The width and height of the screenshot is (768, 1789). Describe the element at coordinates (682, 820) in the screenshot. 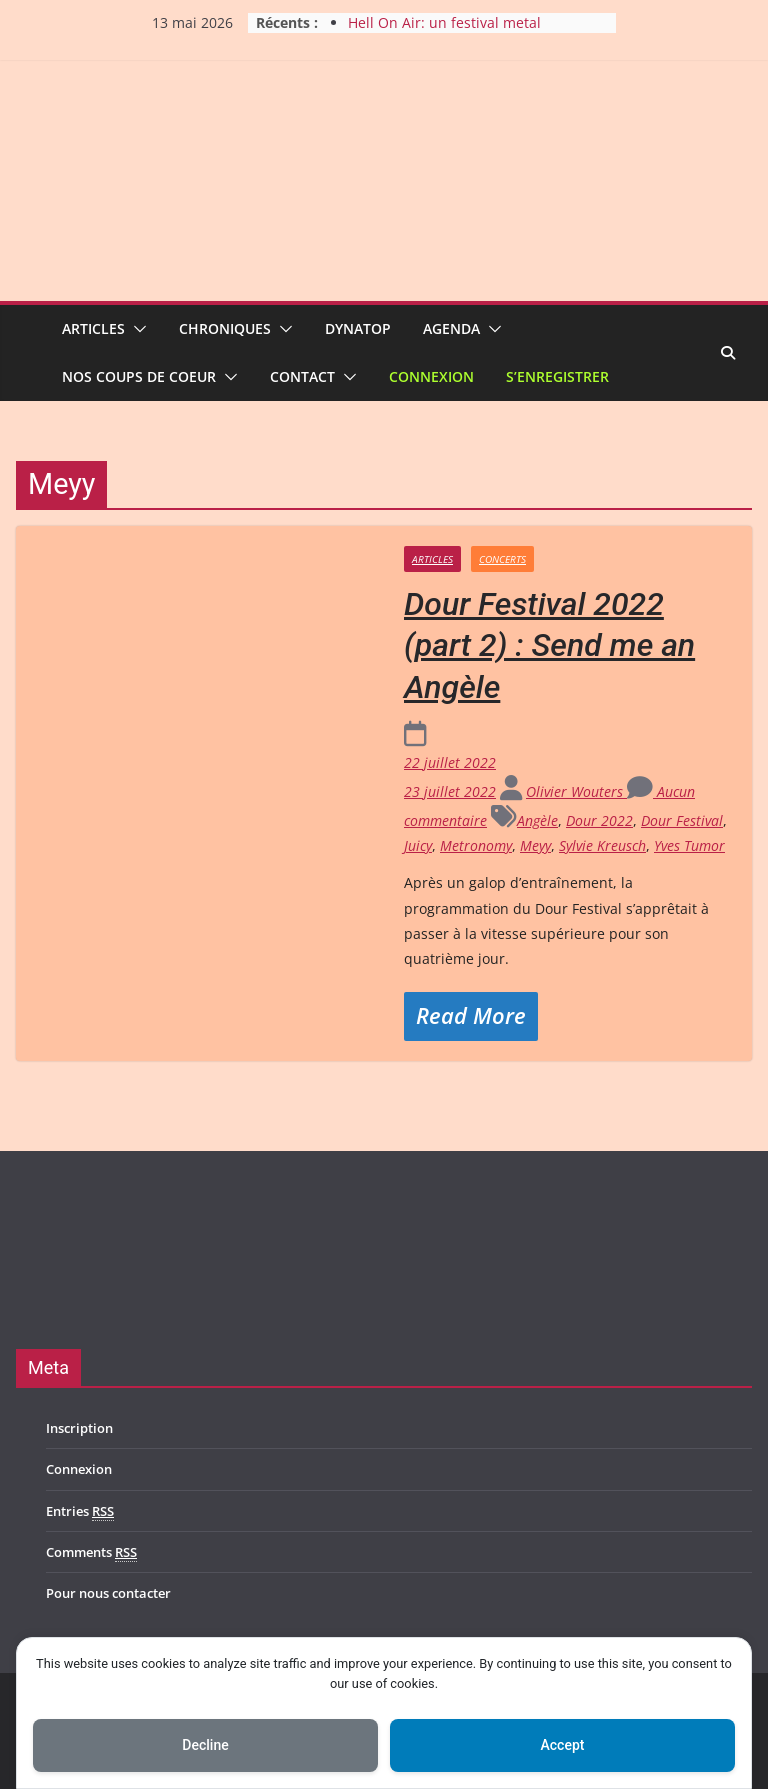

I see `Dour Festival` at that location.